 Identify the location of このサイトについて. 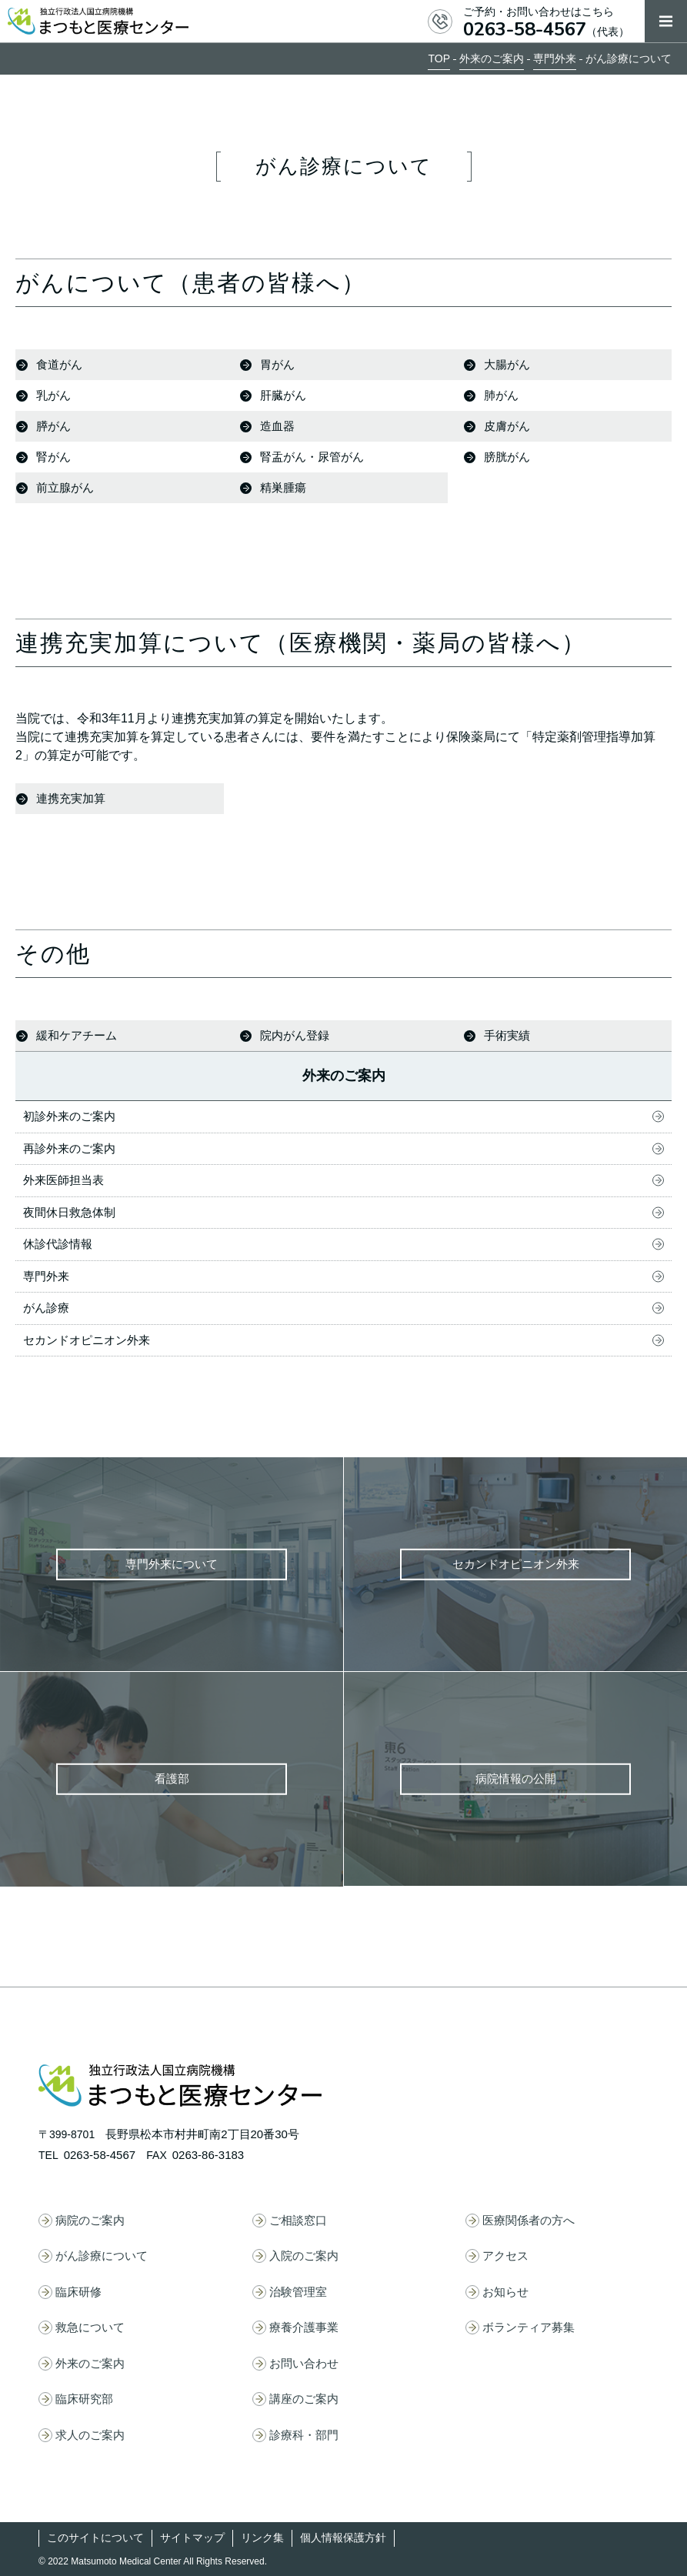
(95, 2537).